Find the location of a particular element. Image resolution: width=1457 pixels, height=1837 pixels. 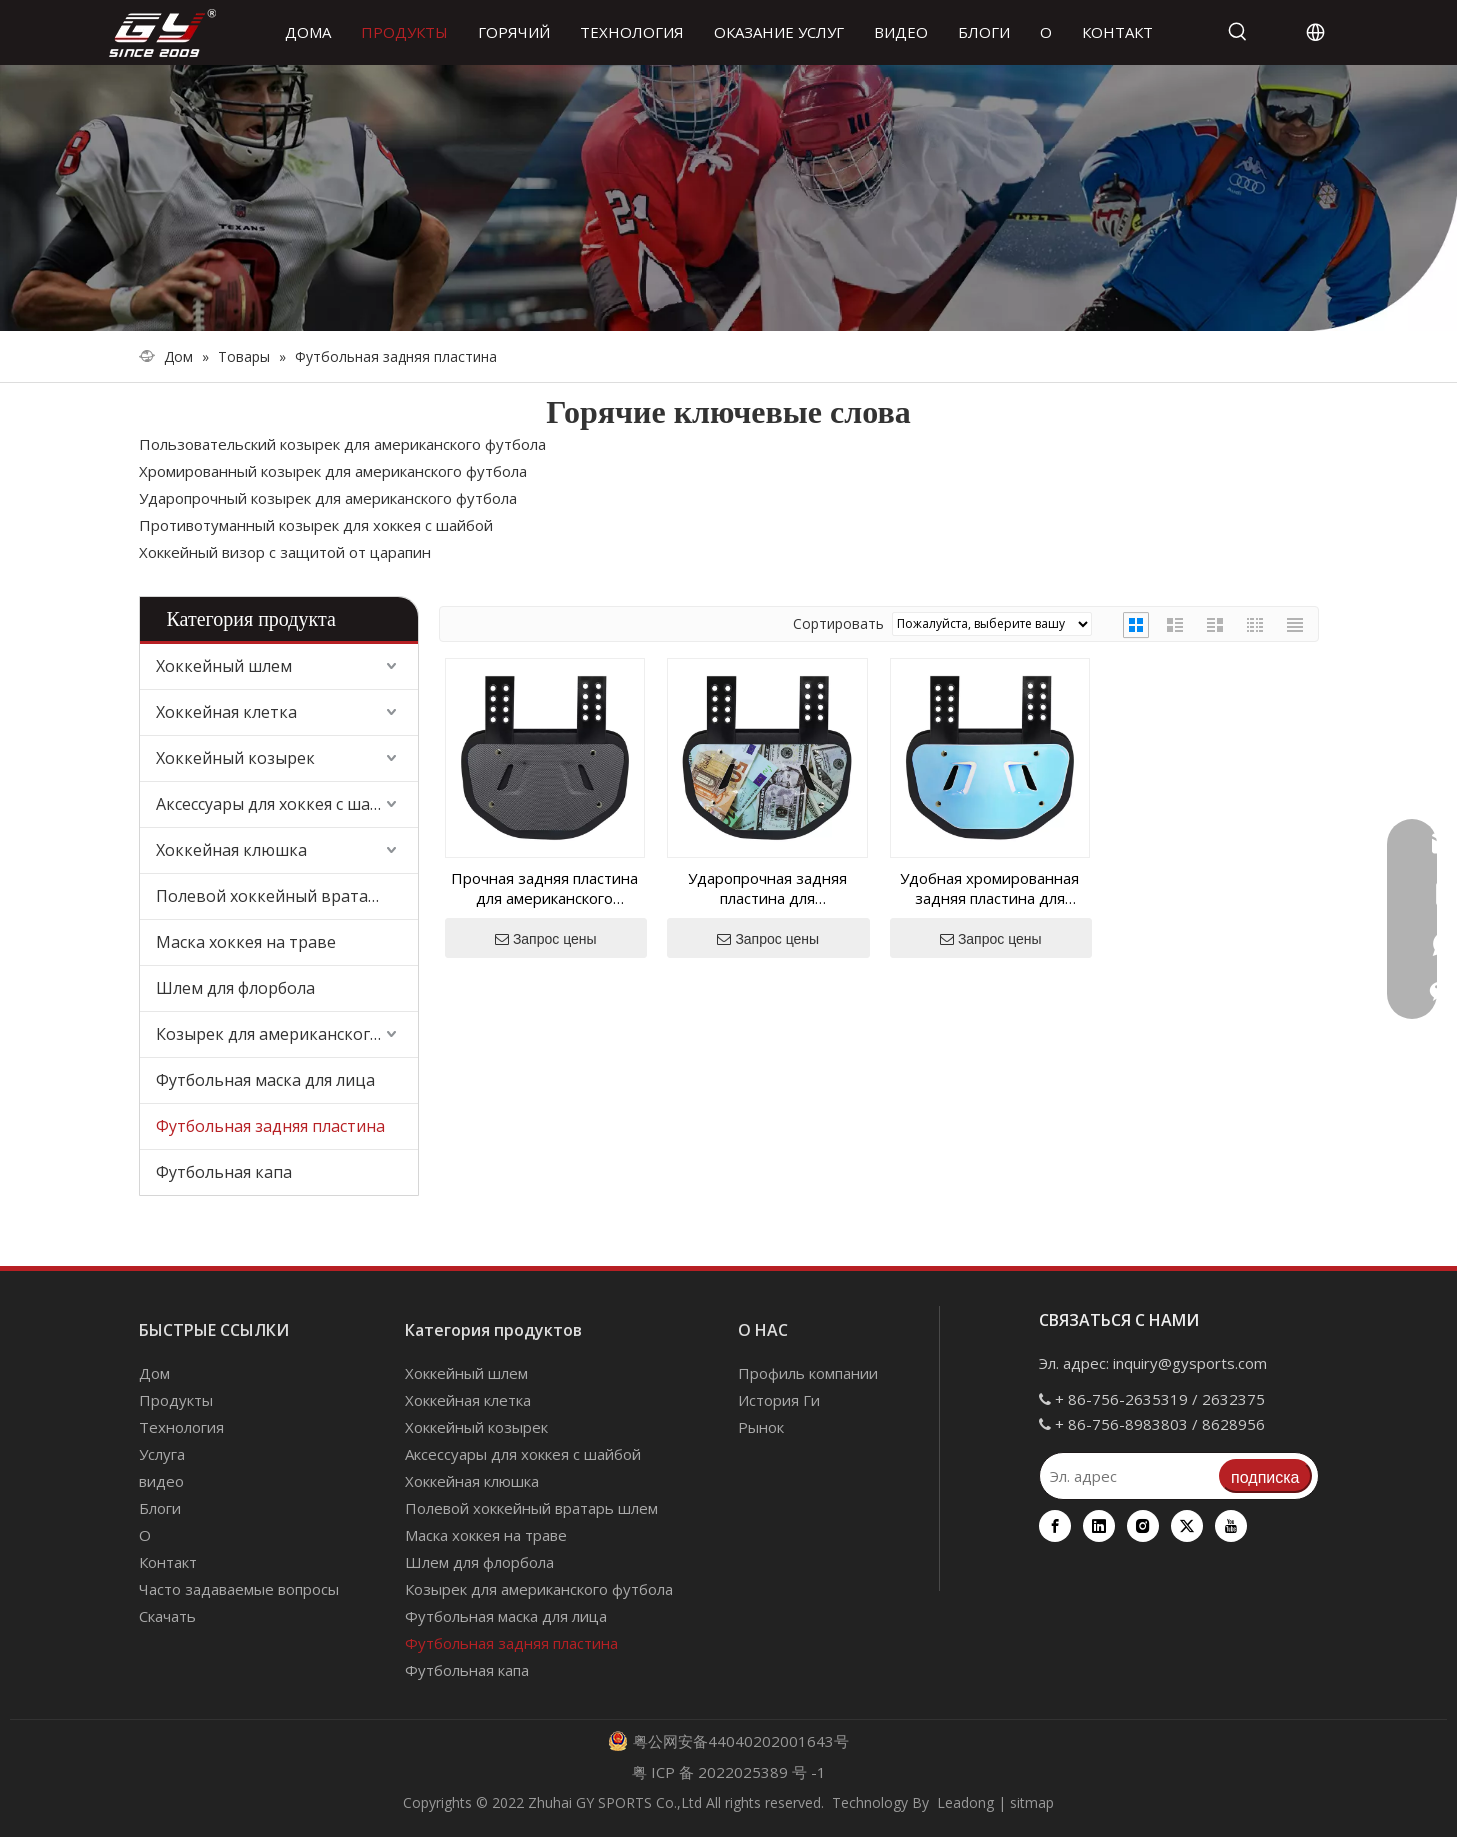

sitmap is located at coordinates (1032, 1802).